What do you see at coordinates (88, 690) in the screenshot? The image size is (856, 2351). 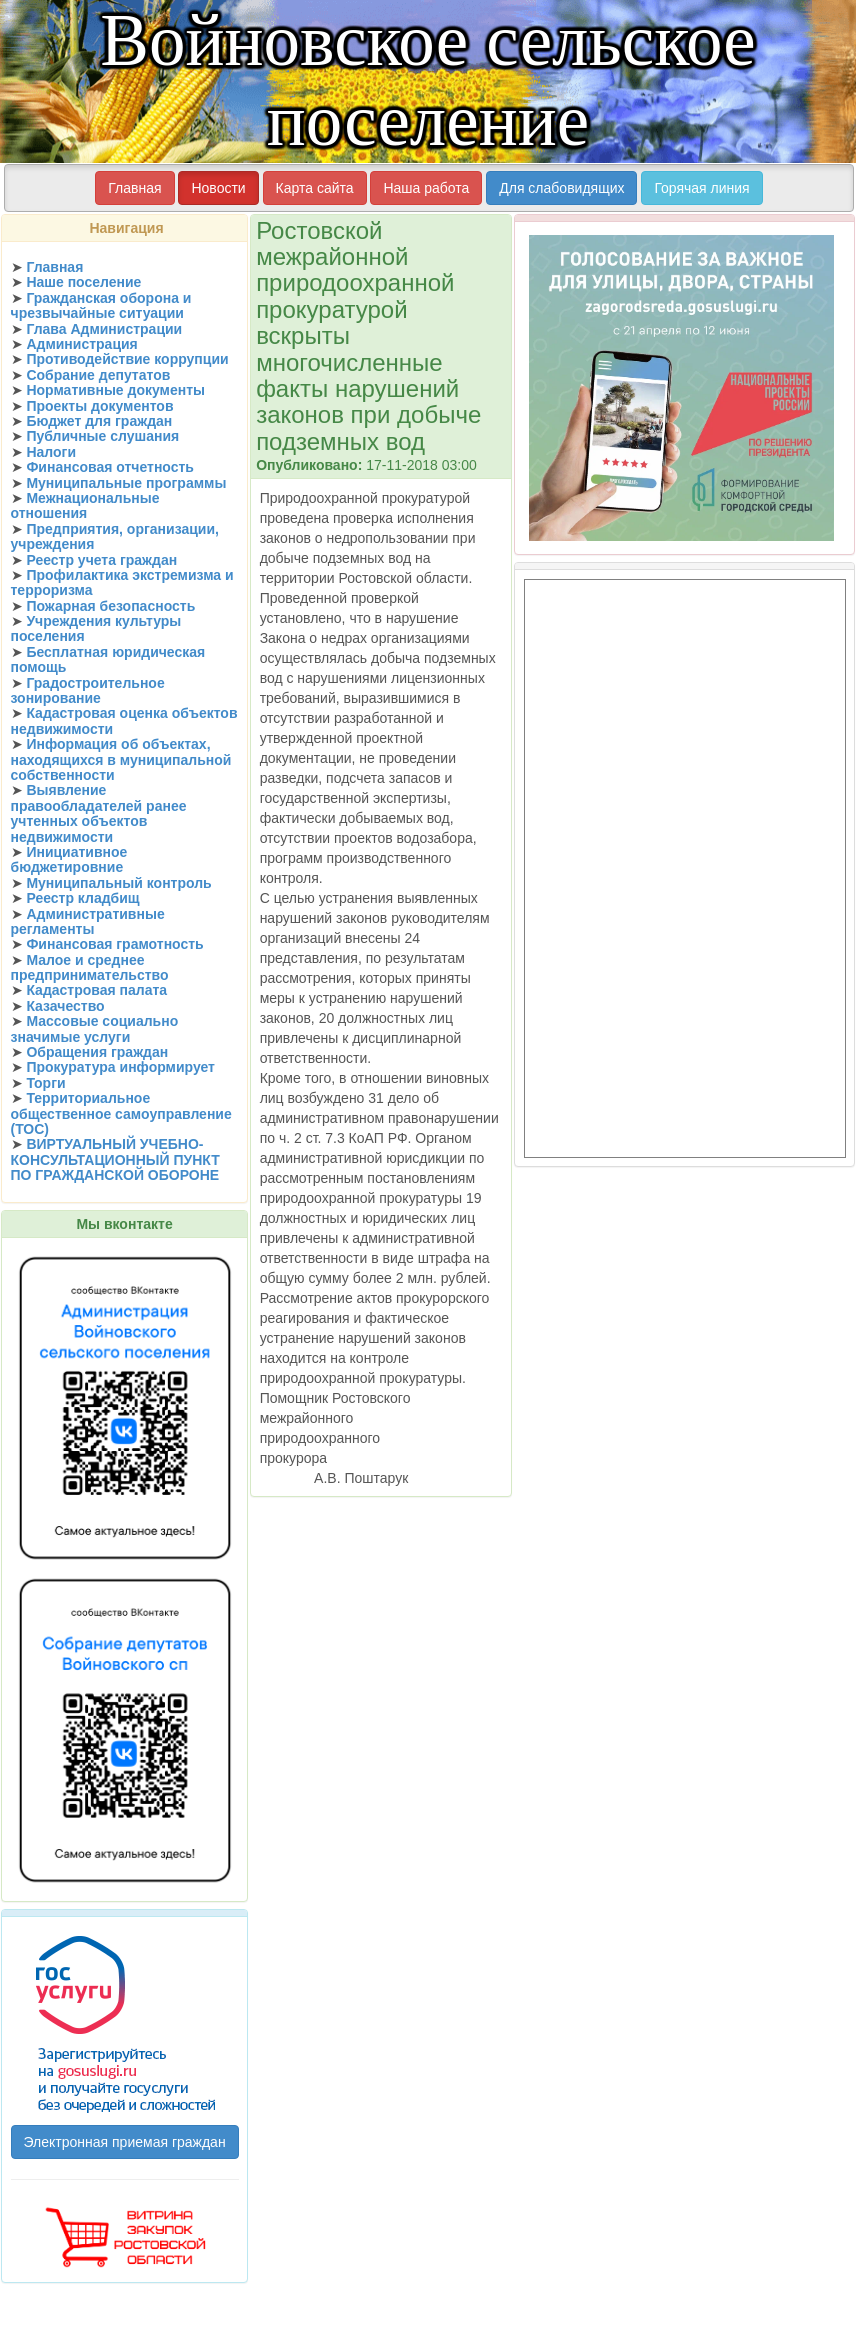 I see `Градостроительное зонирование` at bounding box center [88, 690].